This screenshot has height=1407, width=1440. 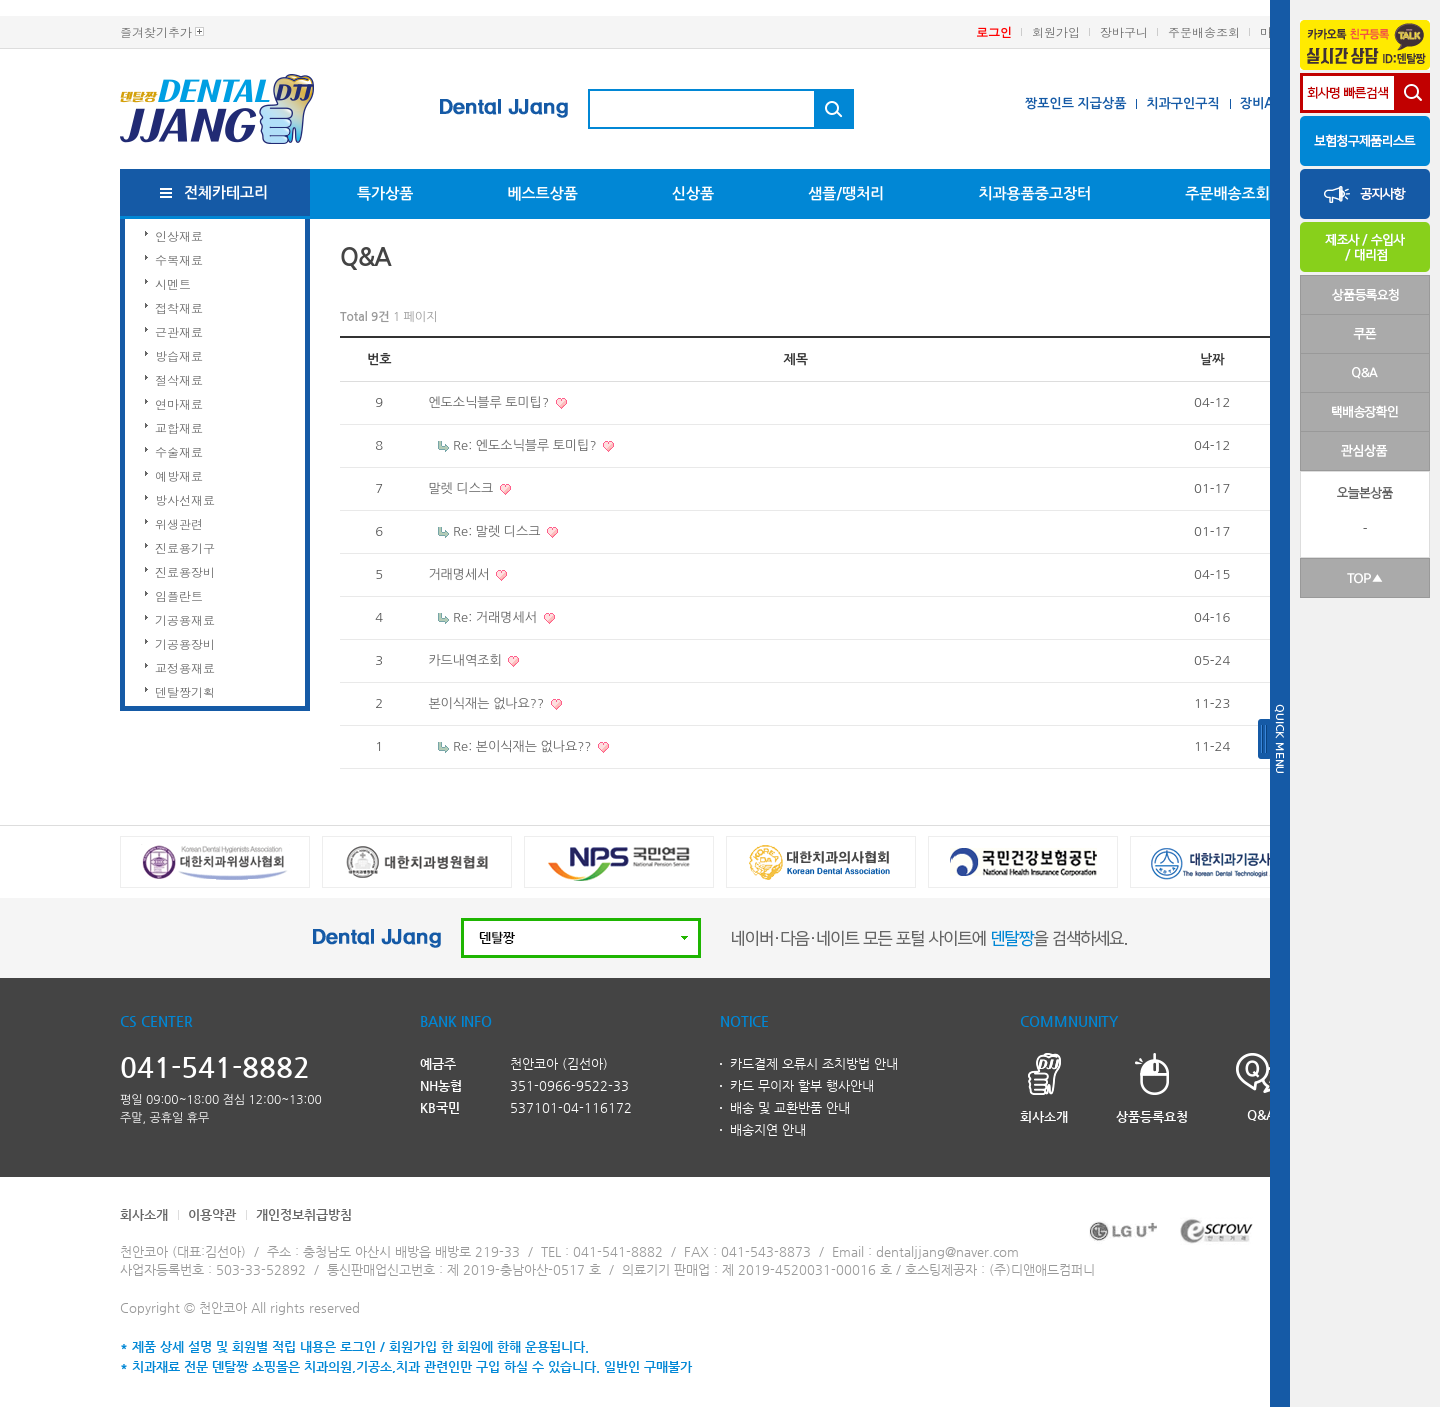 What do you see at coordinates (179, 355) in the screenshot?
I see `방습재료` at bounding box center [179, 355].